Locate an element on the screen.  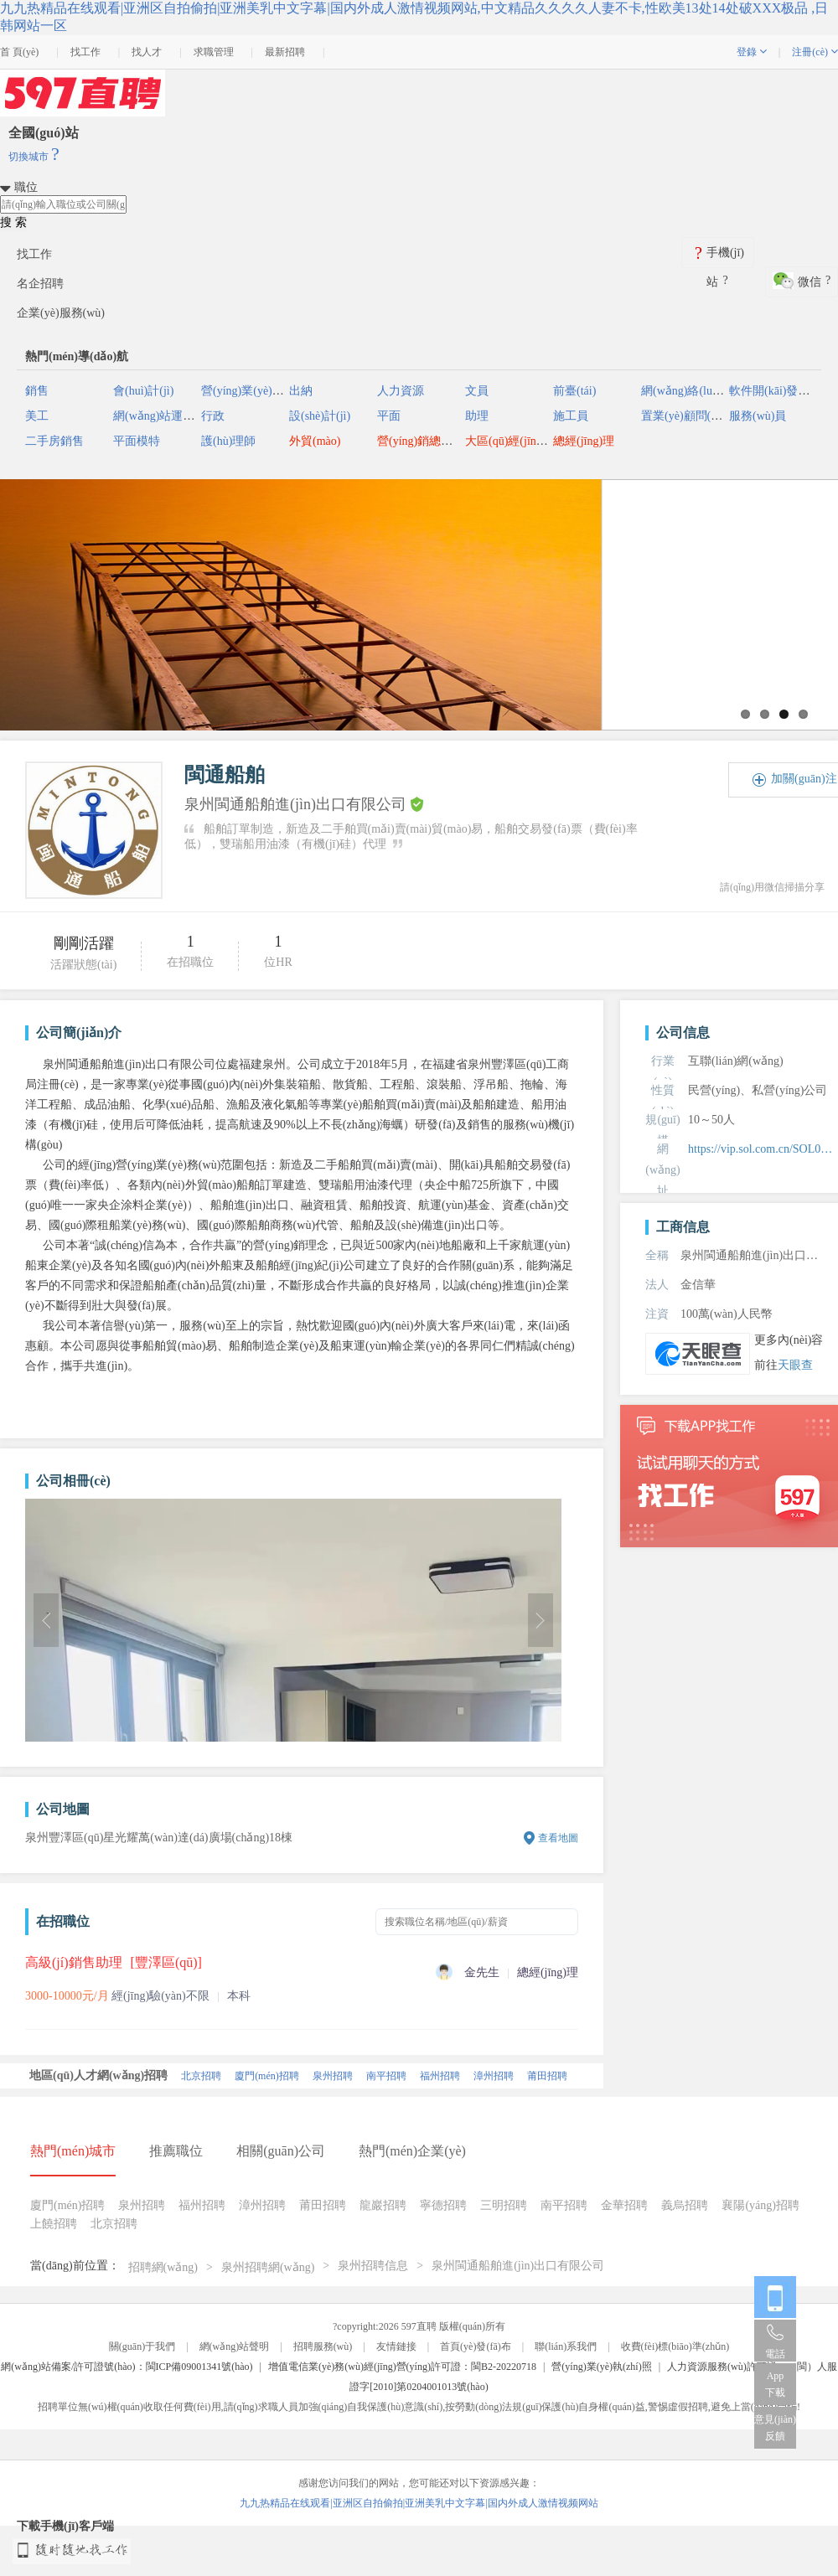
助理 is located at coordinates (477, 416).